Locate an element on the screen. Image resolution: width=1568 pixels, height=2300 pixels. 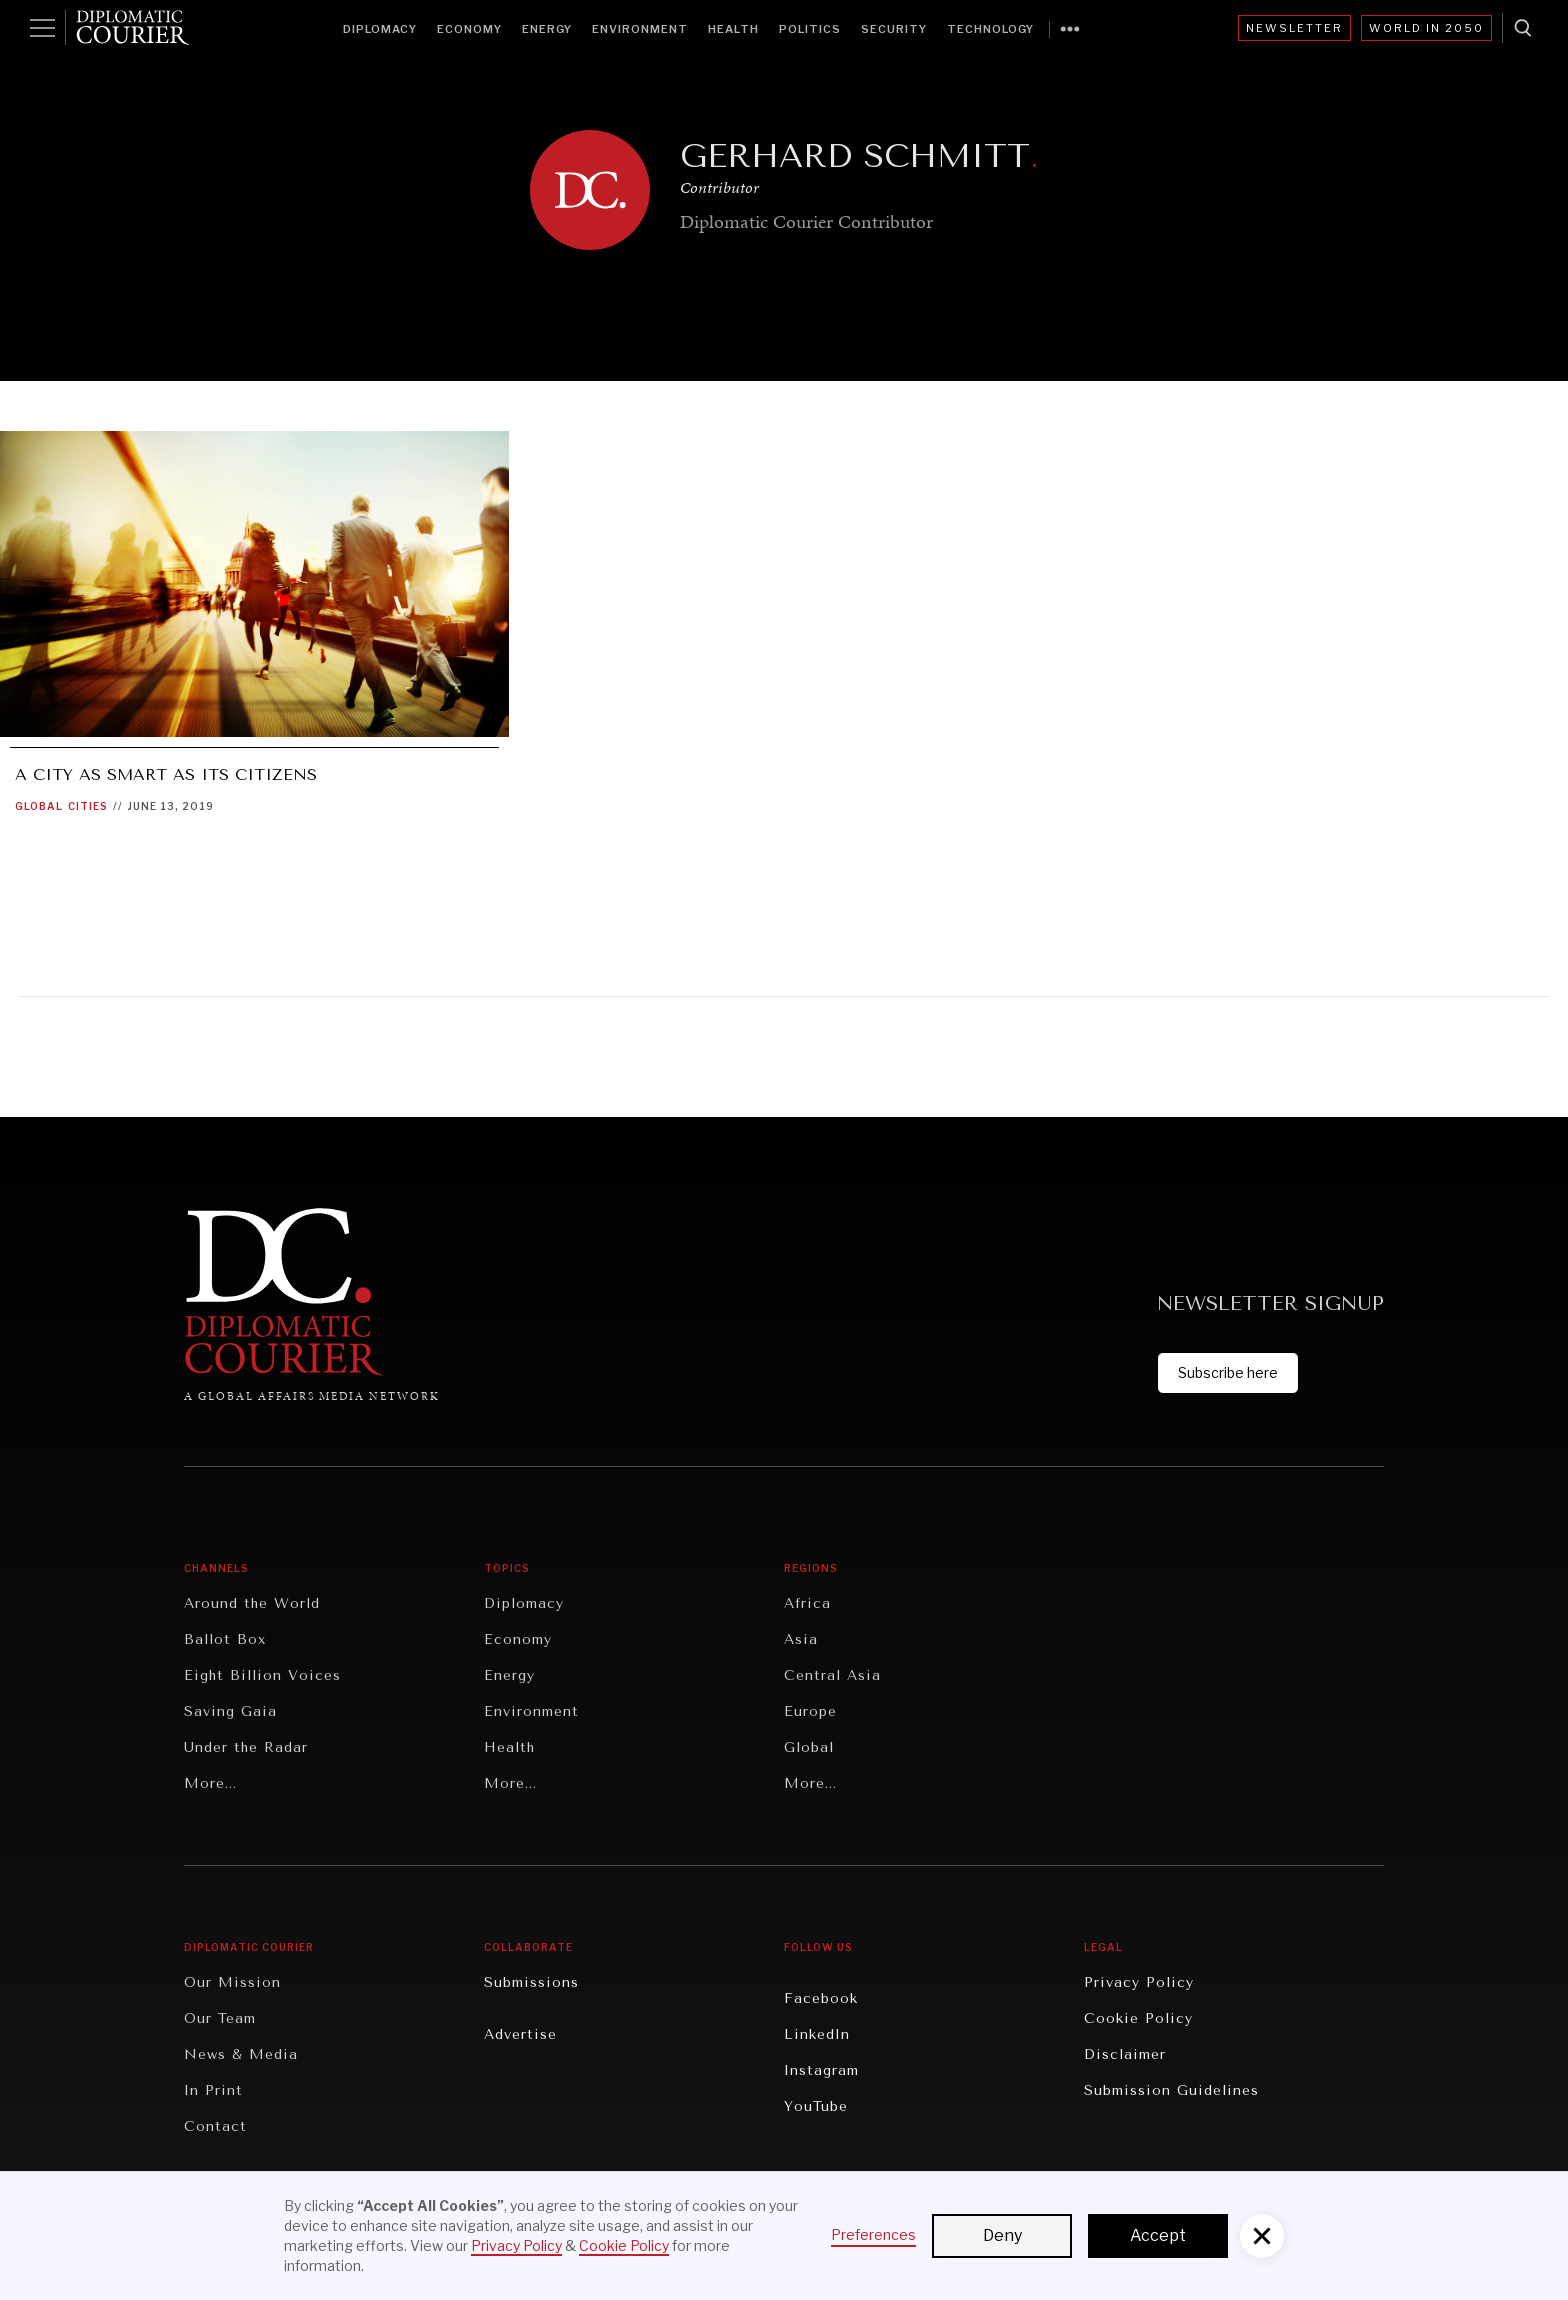
YouTube is located at coordinates (816, 2106).